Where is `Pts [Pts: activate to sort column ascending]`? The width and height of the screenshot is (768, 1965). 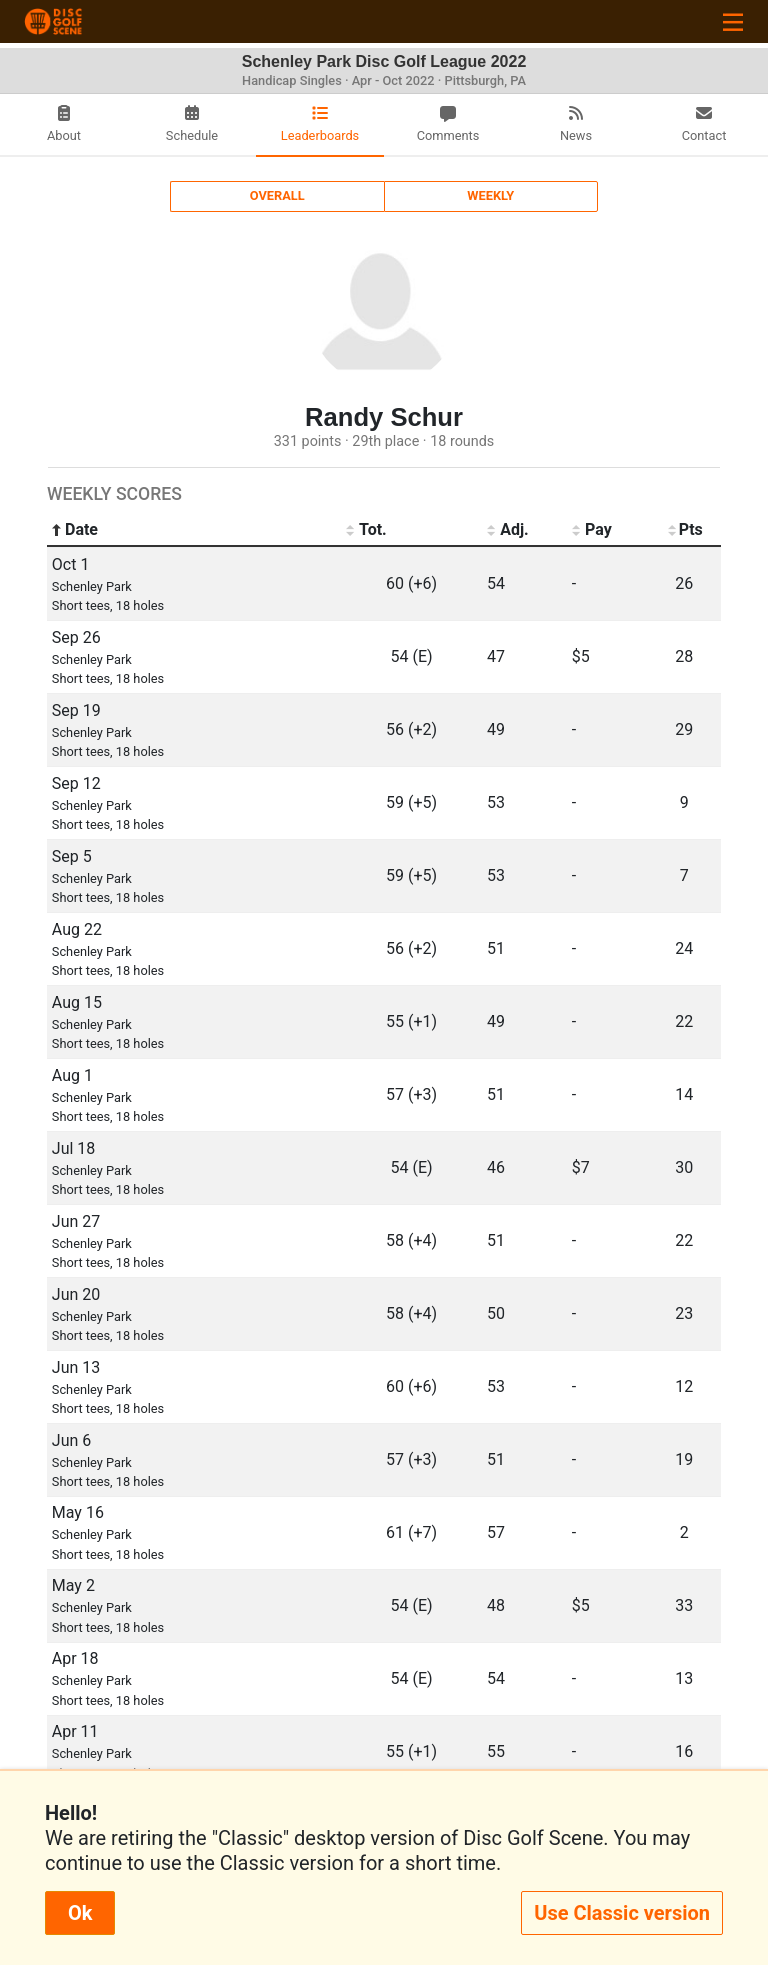
Pts [Pts: activate to sort column ascending] is located at coordinates (684, 530).